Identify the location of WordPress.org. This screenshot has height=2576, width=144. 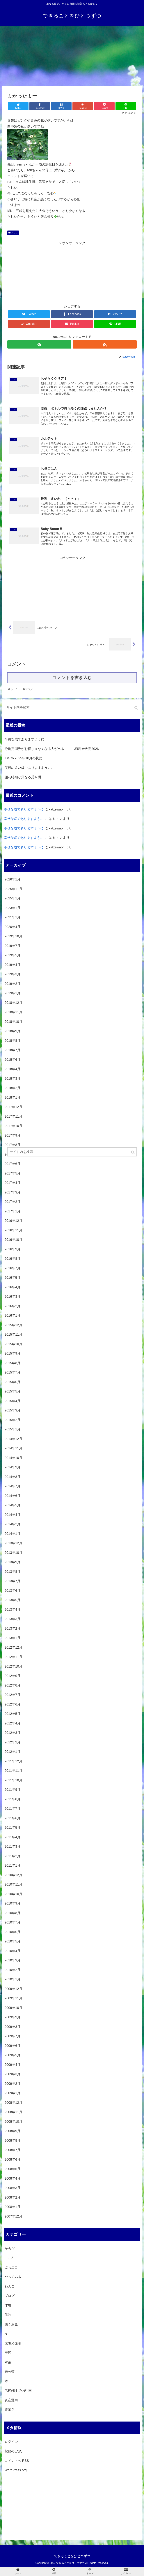
(16, 2470).